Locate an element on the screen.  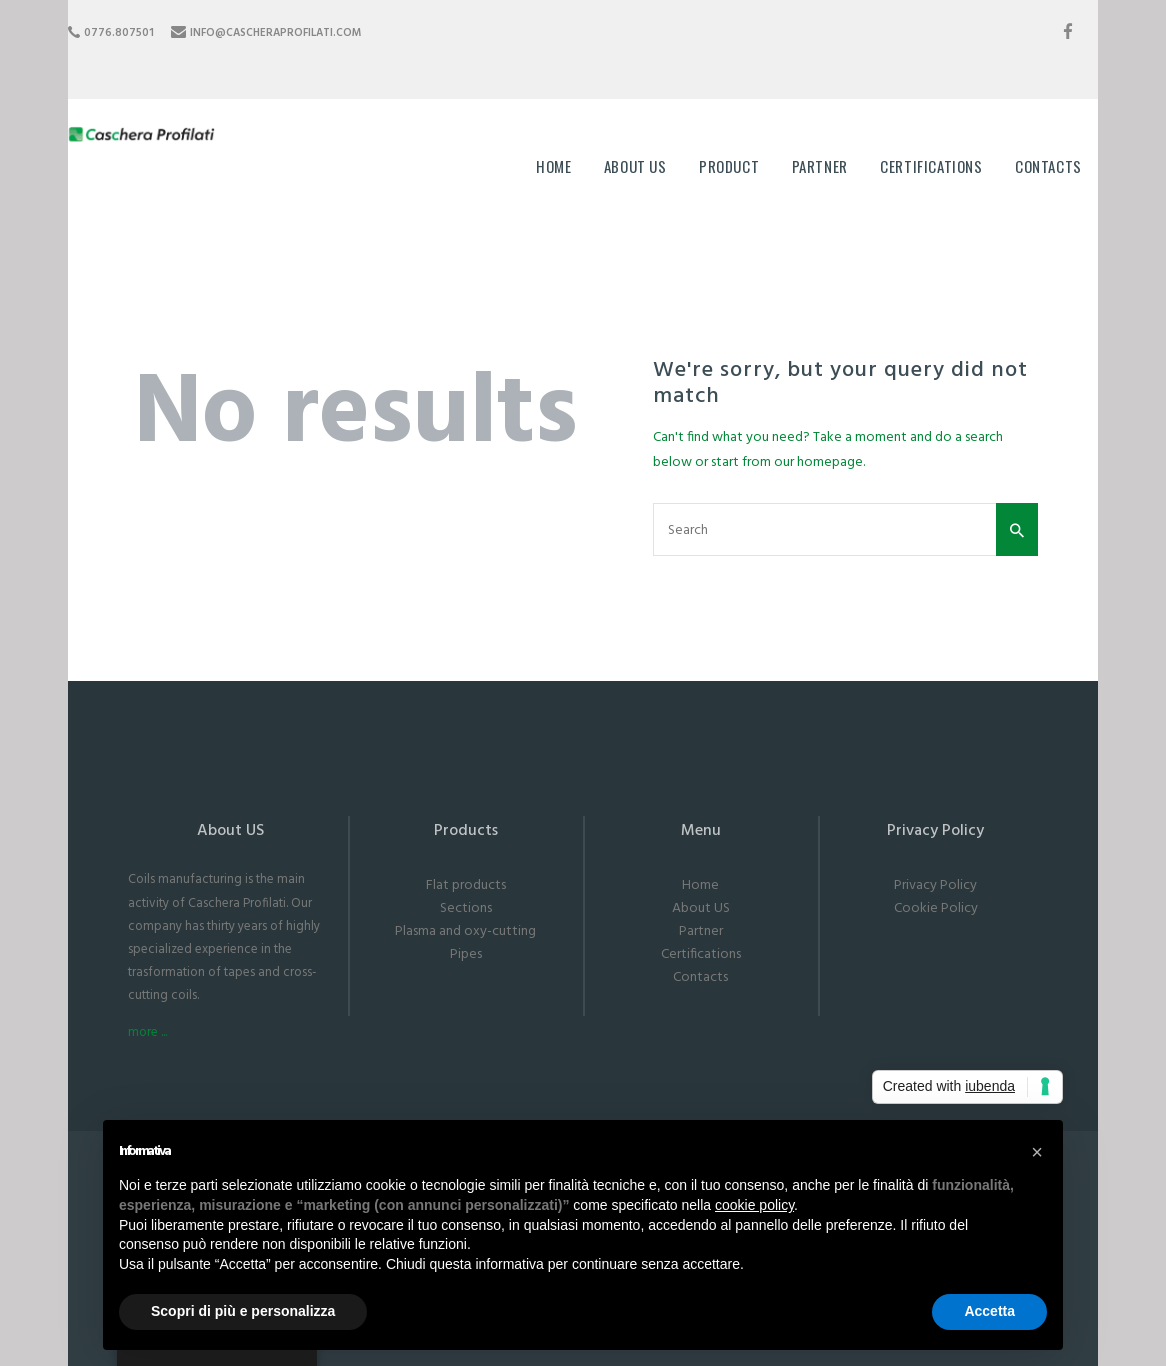
About US is located at coordinates (701, 908).